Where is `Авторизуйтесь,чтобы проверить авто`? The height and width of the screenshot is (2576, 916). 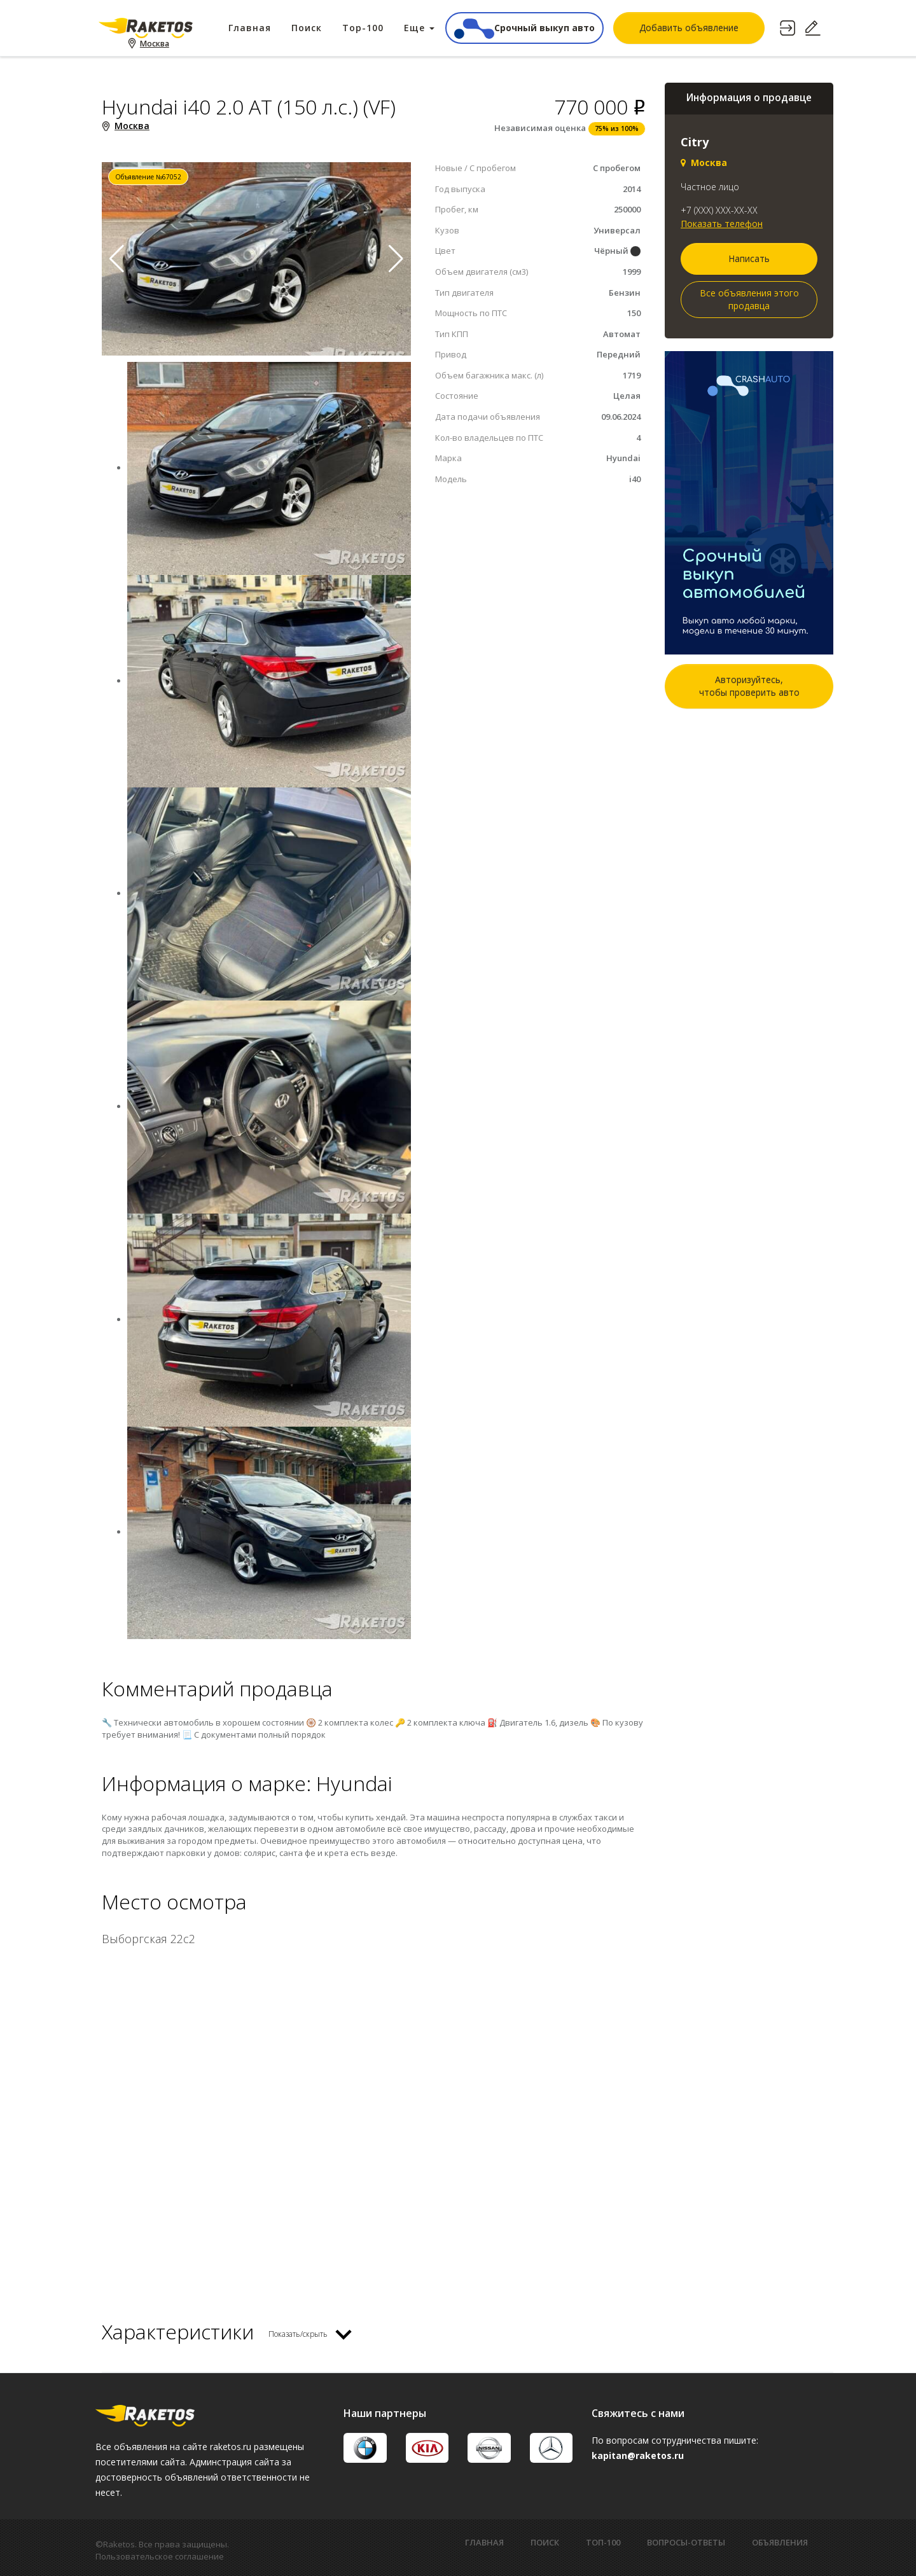 Авторизуйтесь,чтобы проверить авто is located at coordinates (749, 686).